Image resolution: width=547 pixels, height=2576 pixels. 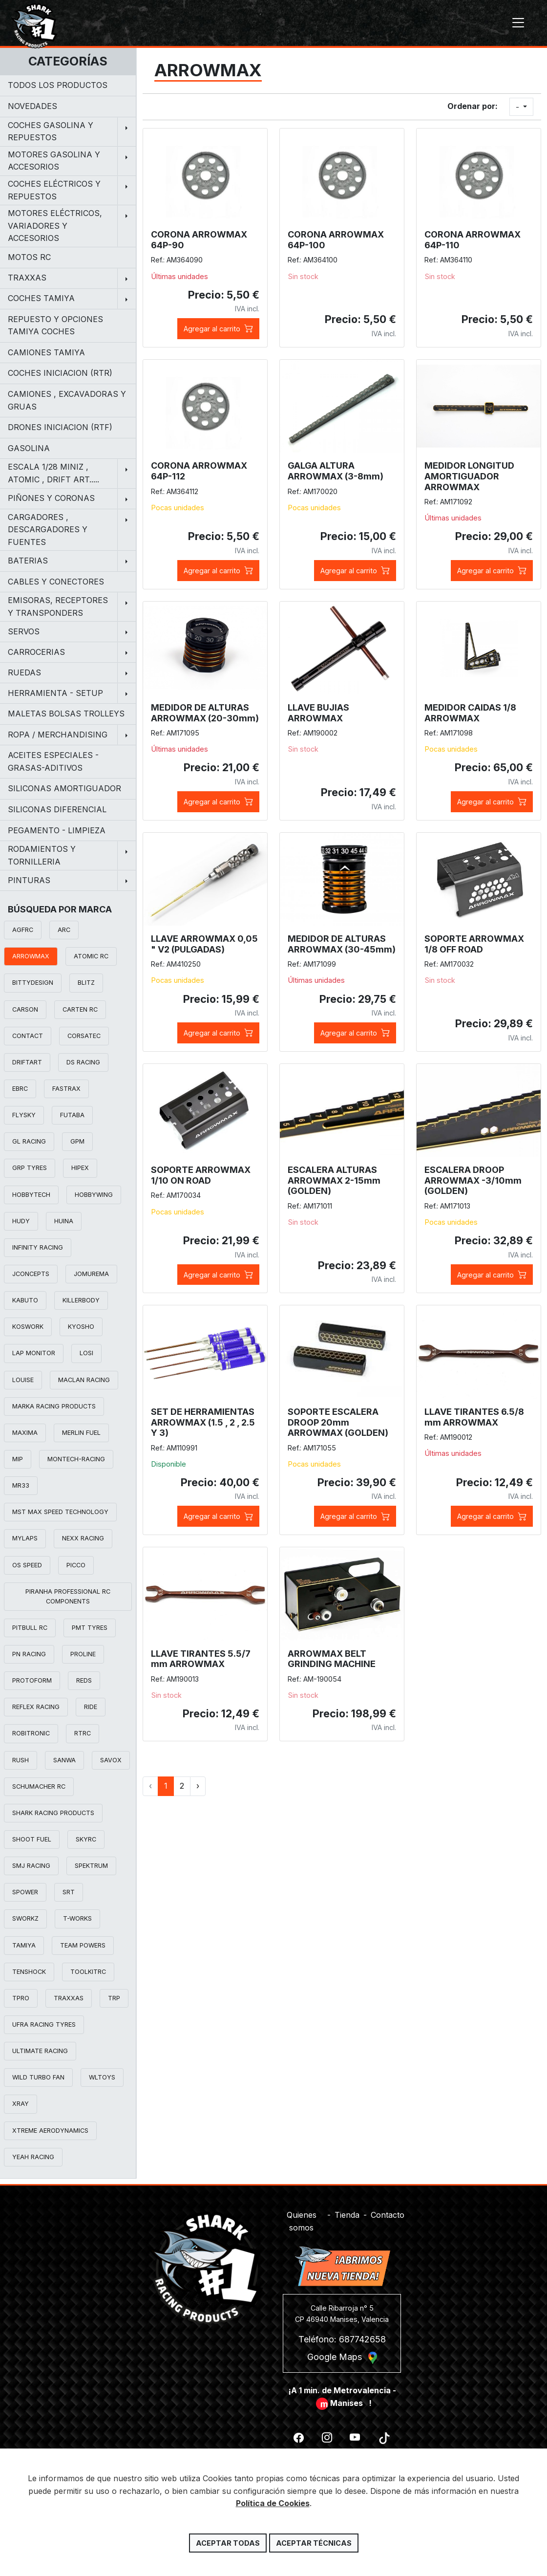 I want to click on ARROWMAX, so click(x=30, y=956).